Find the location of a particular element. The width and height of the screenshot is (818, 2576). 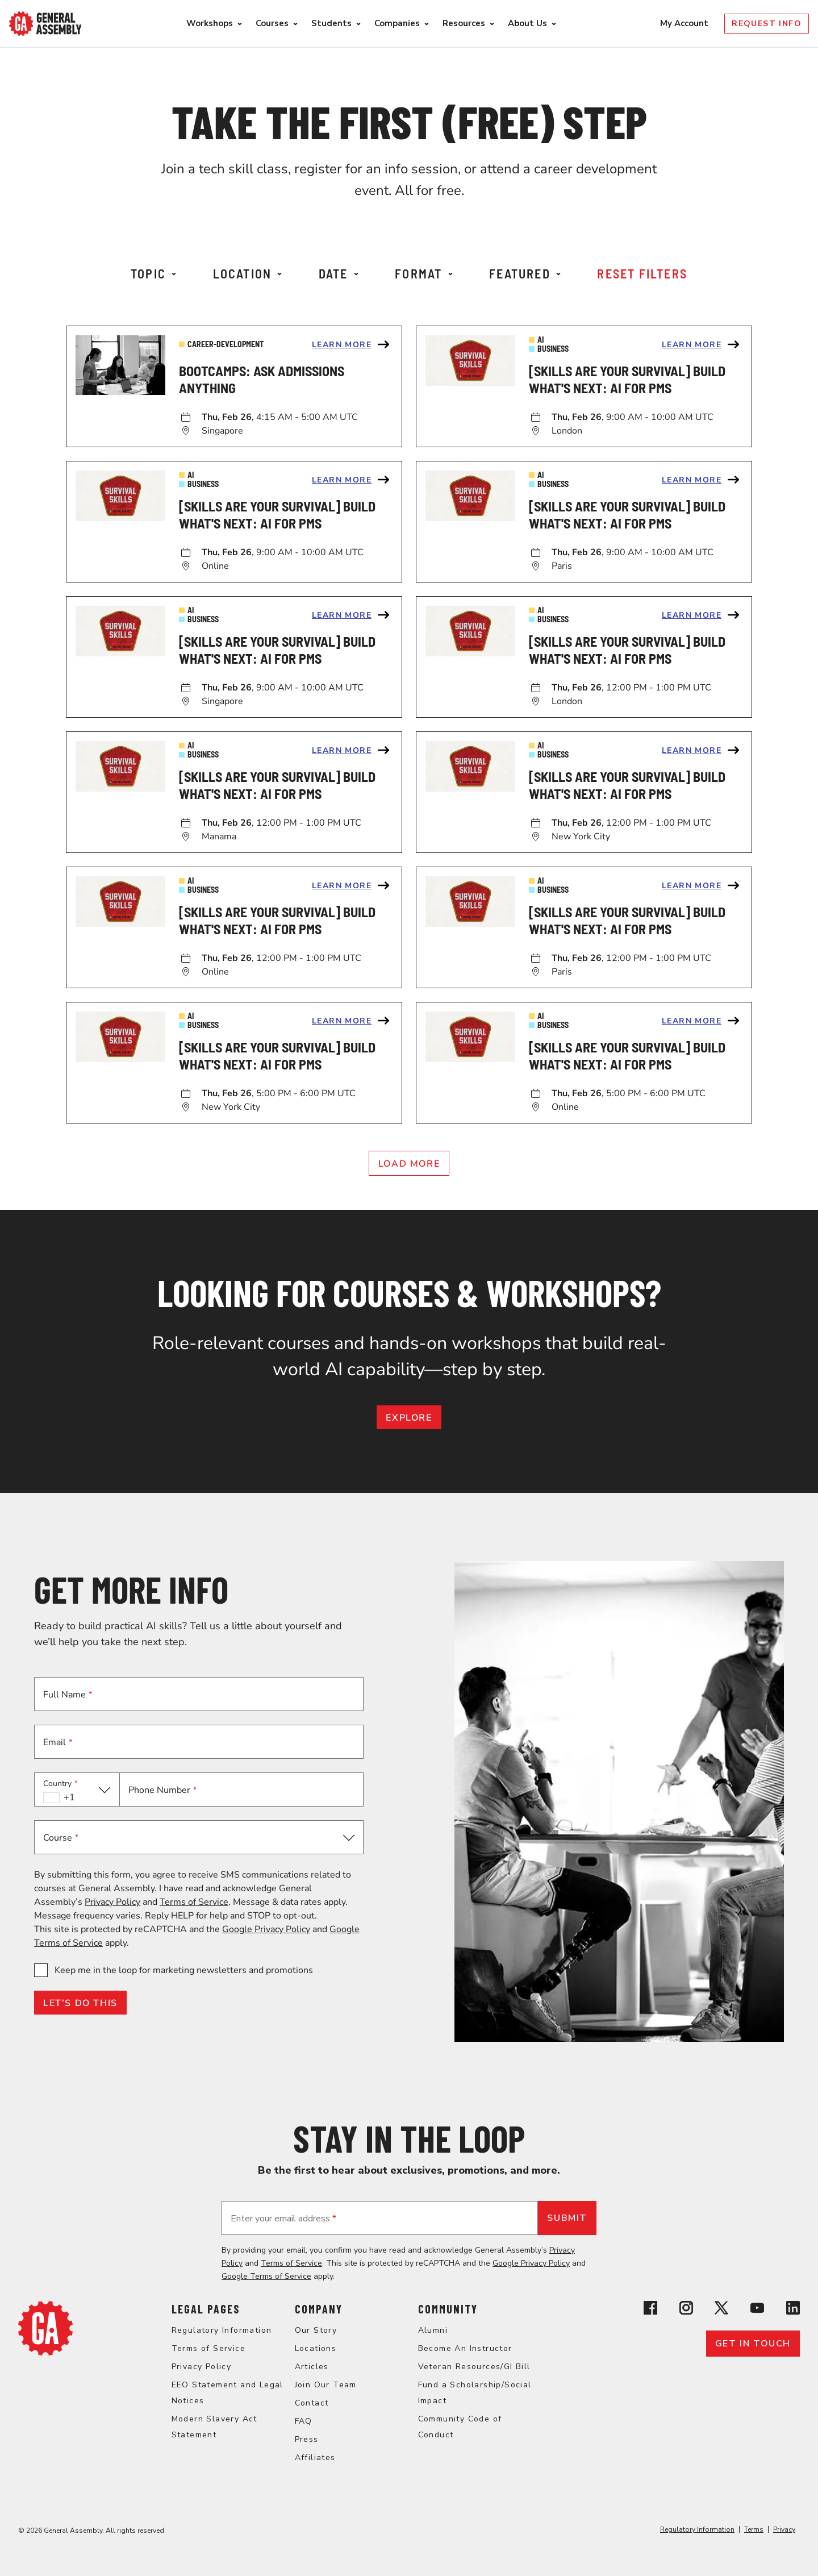

Terms of Service is located at coordinates (194, 1902).